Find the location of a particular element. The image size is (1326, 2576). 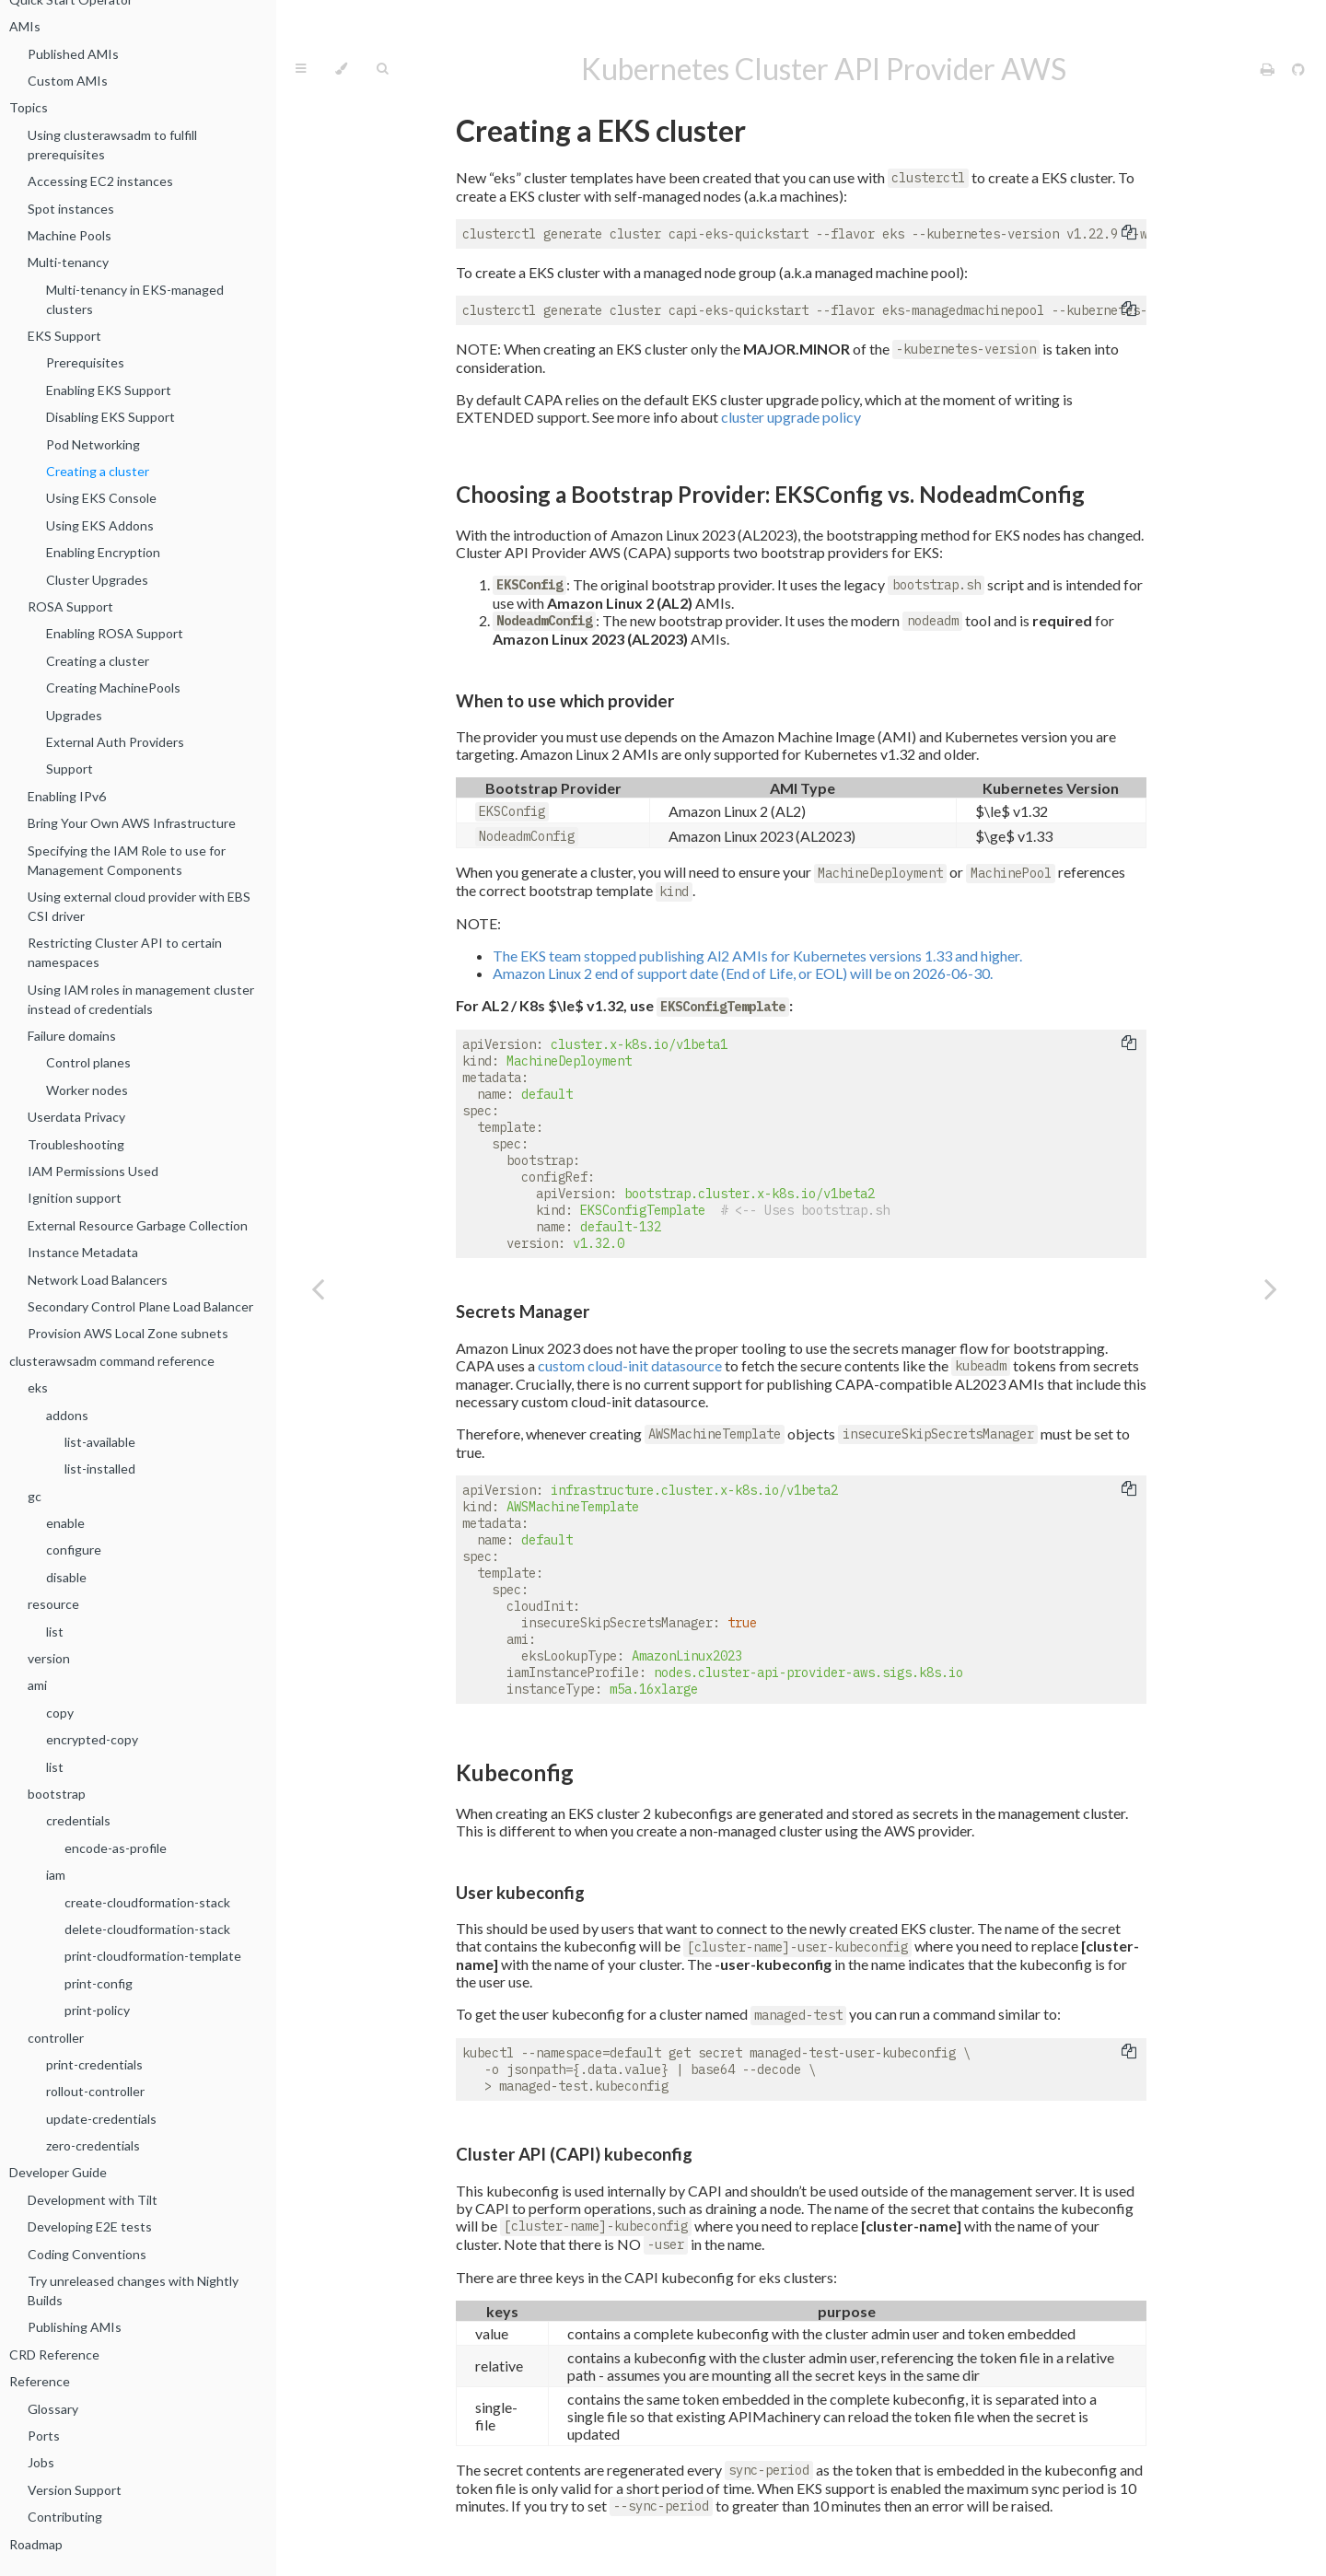

update-credentials is located at coordinates (101, 2119).